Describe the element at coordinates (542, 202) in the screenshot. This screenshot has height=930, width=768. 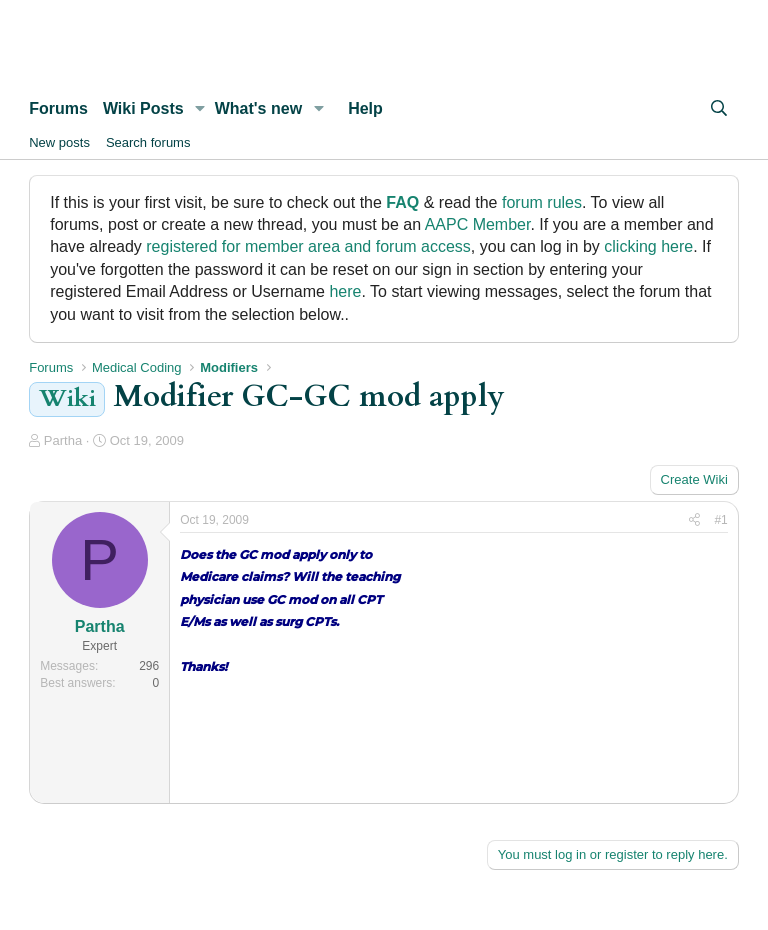
I see `forum rules` at that location.